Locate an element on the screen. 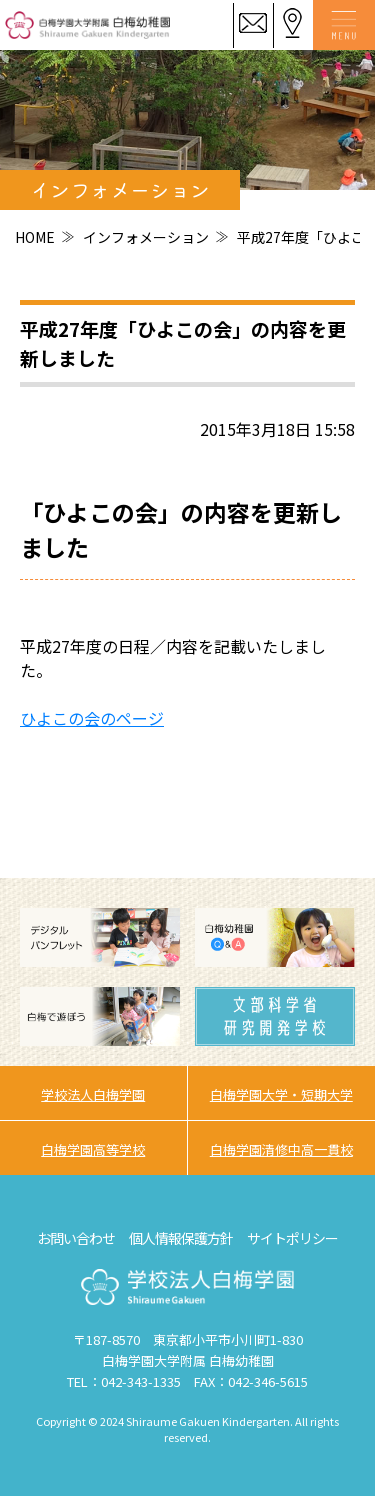  個人情報保護方針 is located at coordinates (181, 1238).